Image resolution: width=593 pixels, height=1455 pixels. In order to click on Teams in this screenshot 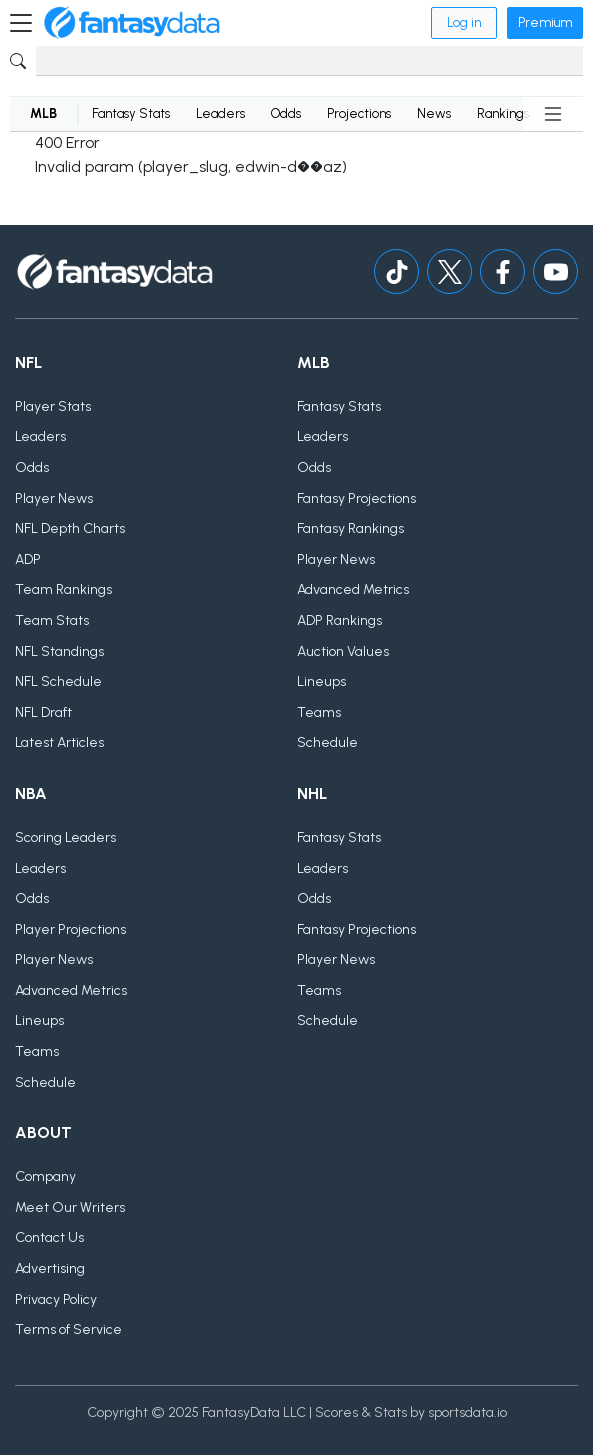, I will do `click(319, 712)`.